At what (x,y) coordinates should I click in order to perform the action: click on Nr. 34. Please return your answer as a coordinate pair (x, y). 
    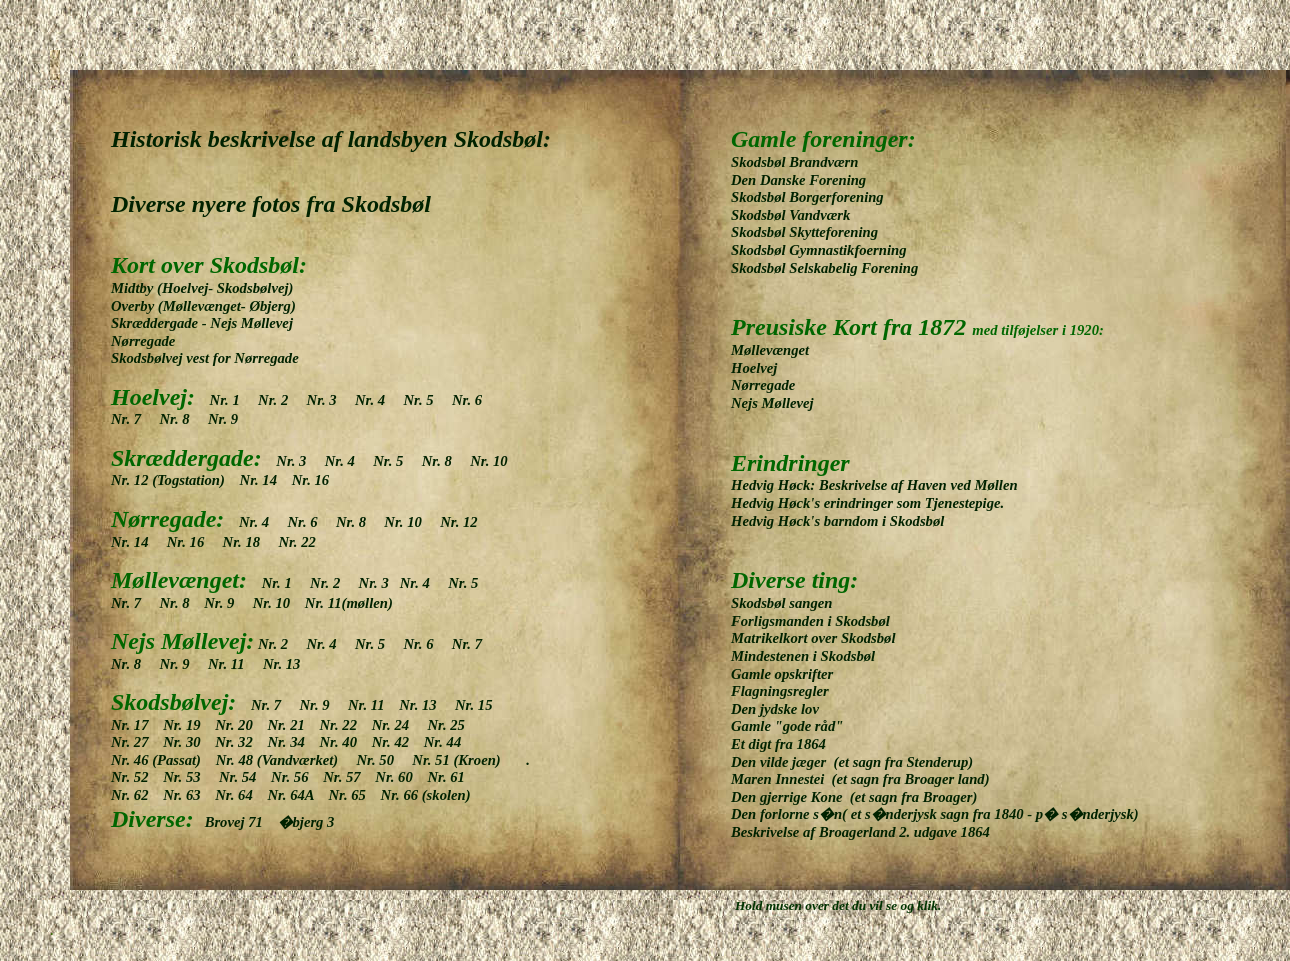
    Looking at the image, I should click on (293, 742).